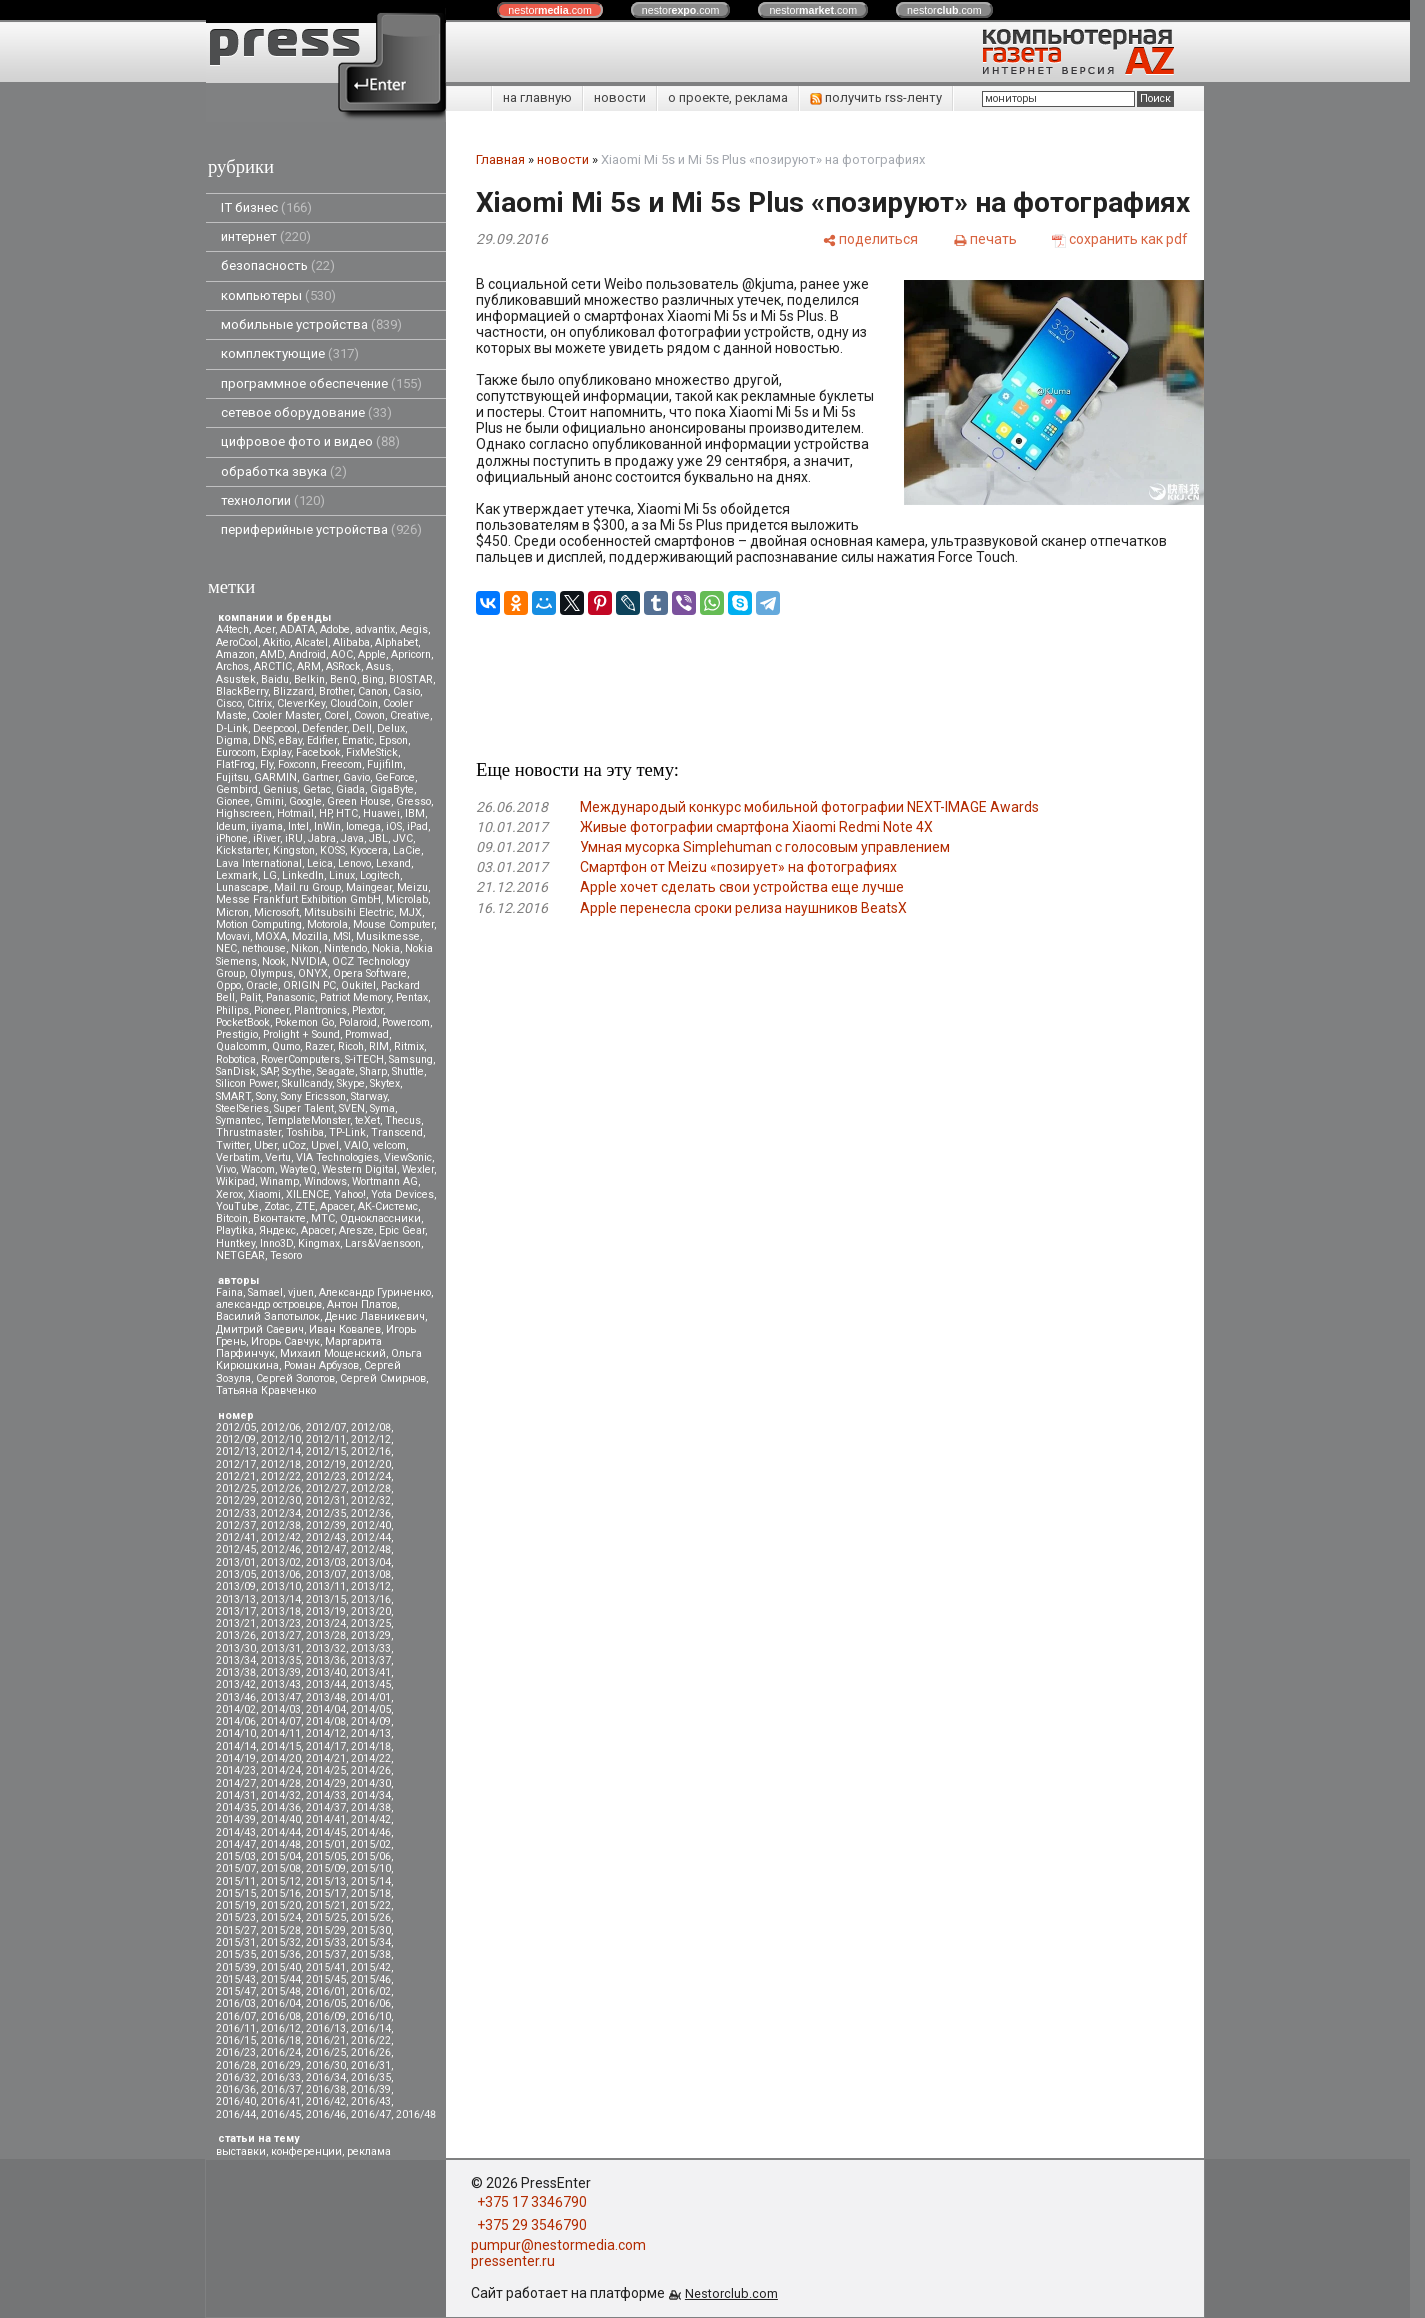  I want to click on Symantec, so click(238, 1120).